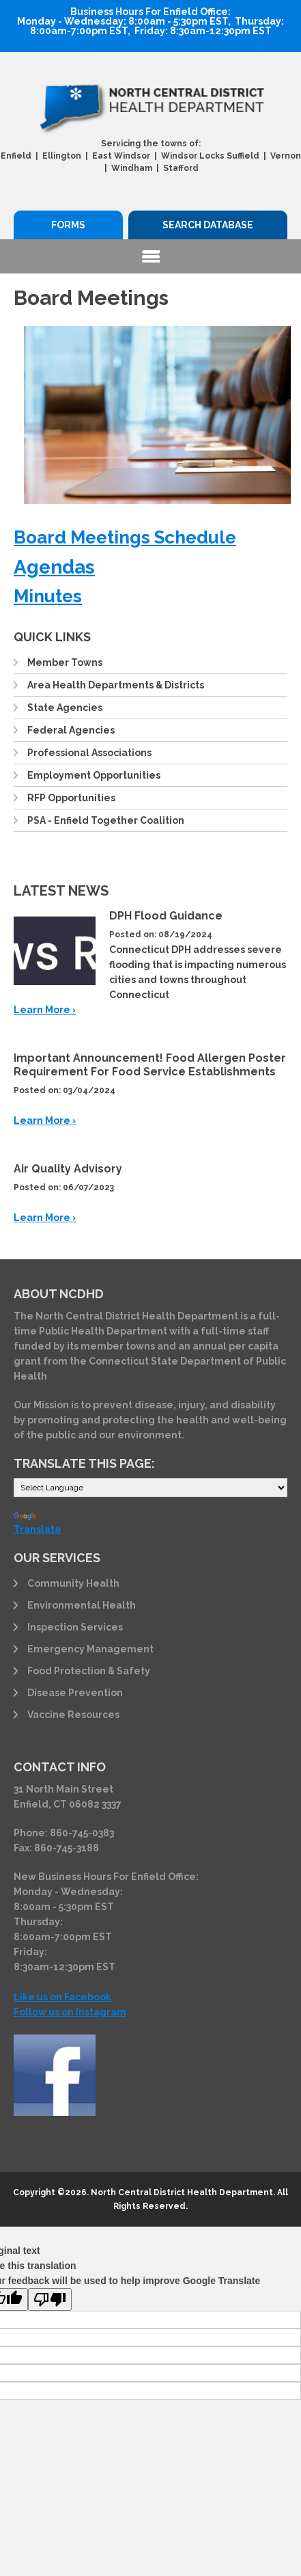  Describe the element at coordinates (71, 797) in the screenshot. I see `RFP Opportunities` at that location.